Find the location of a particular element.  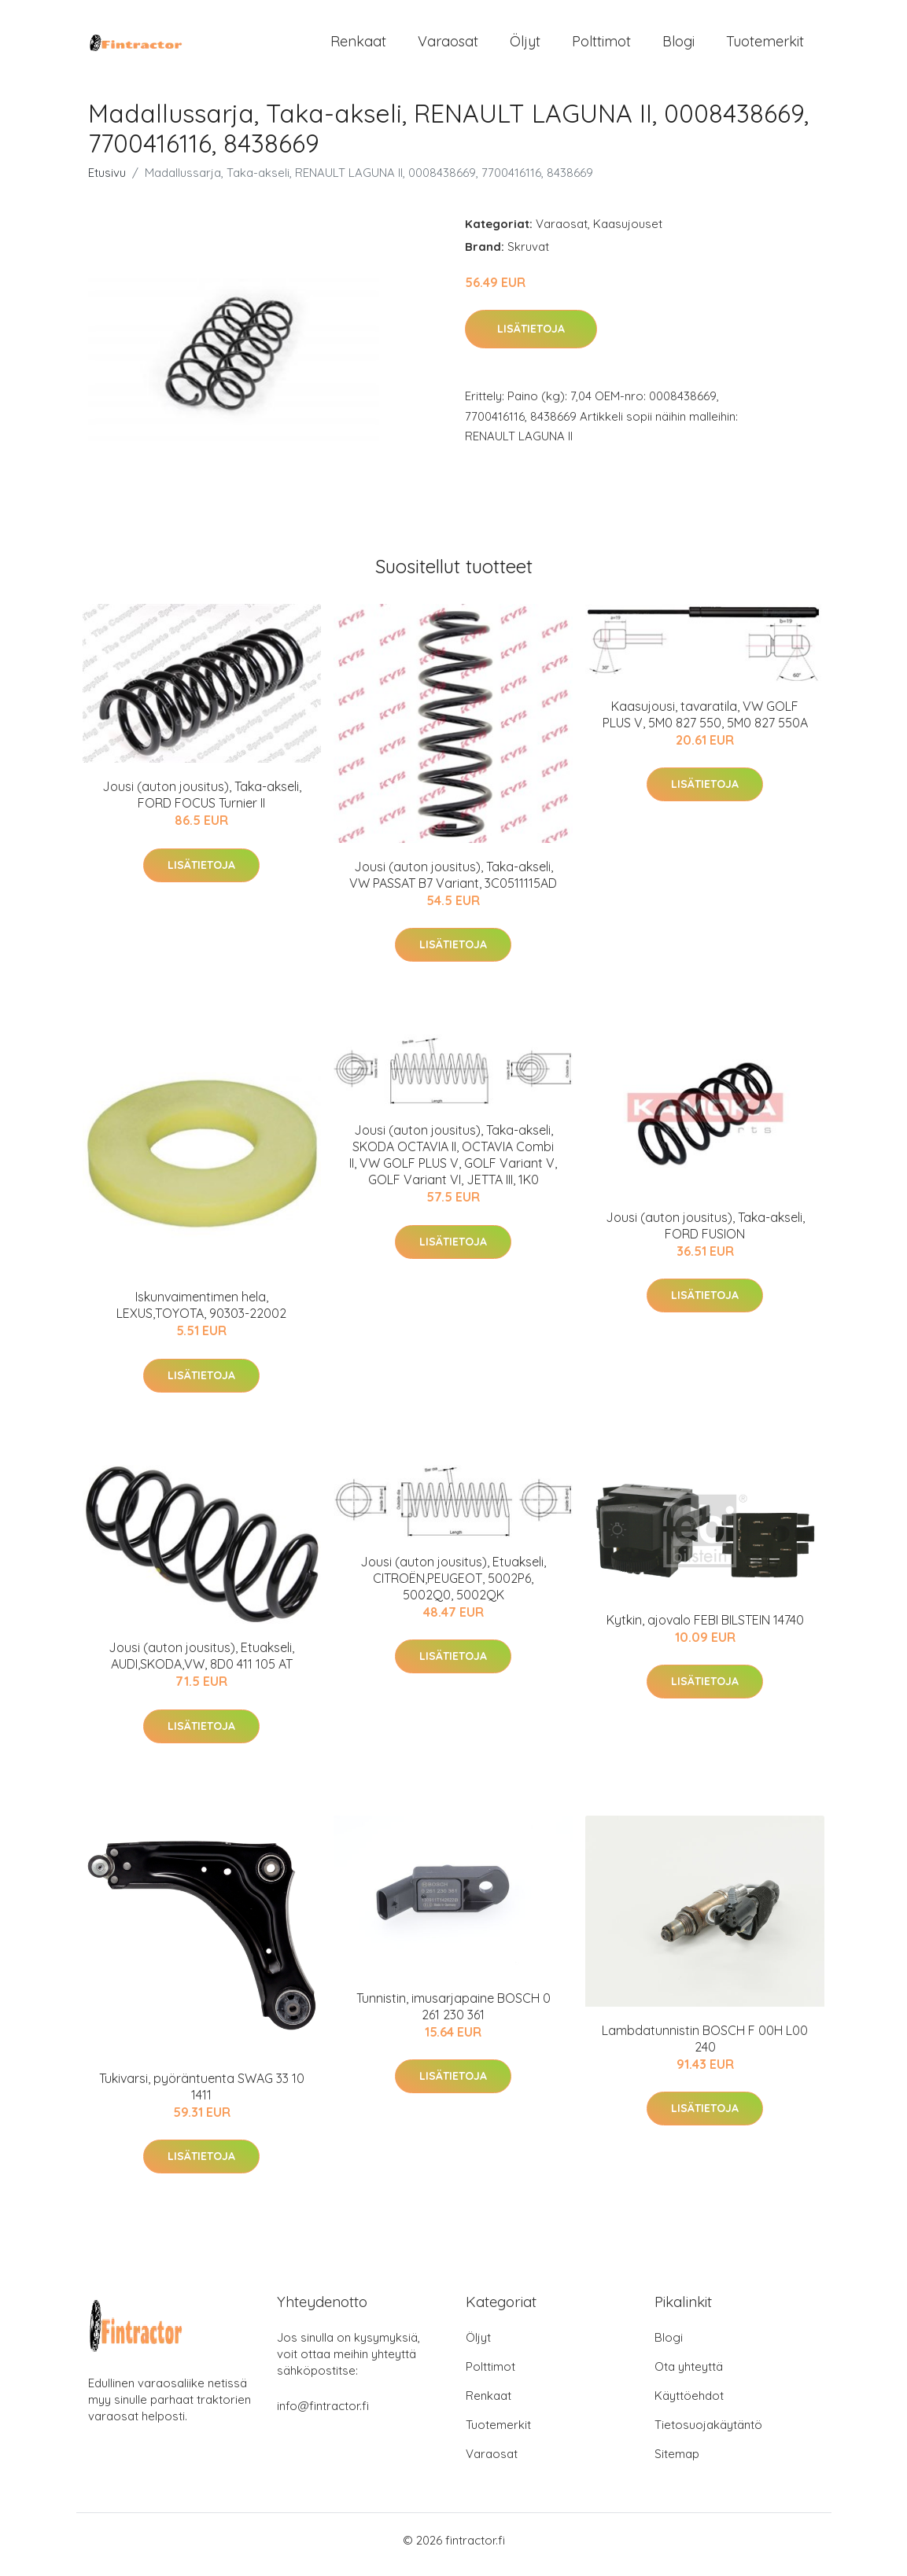

Tietosuojakäytäntö is located at coordinates (708, 2433).